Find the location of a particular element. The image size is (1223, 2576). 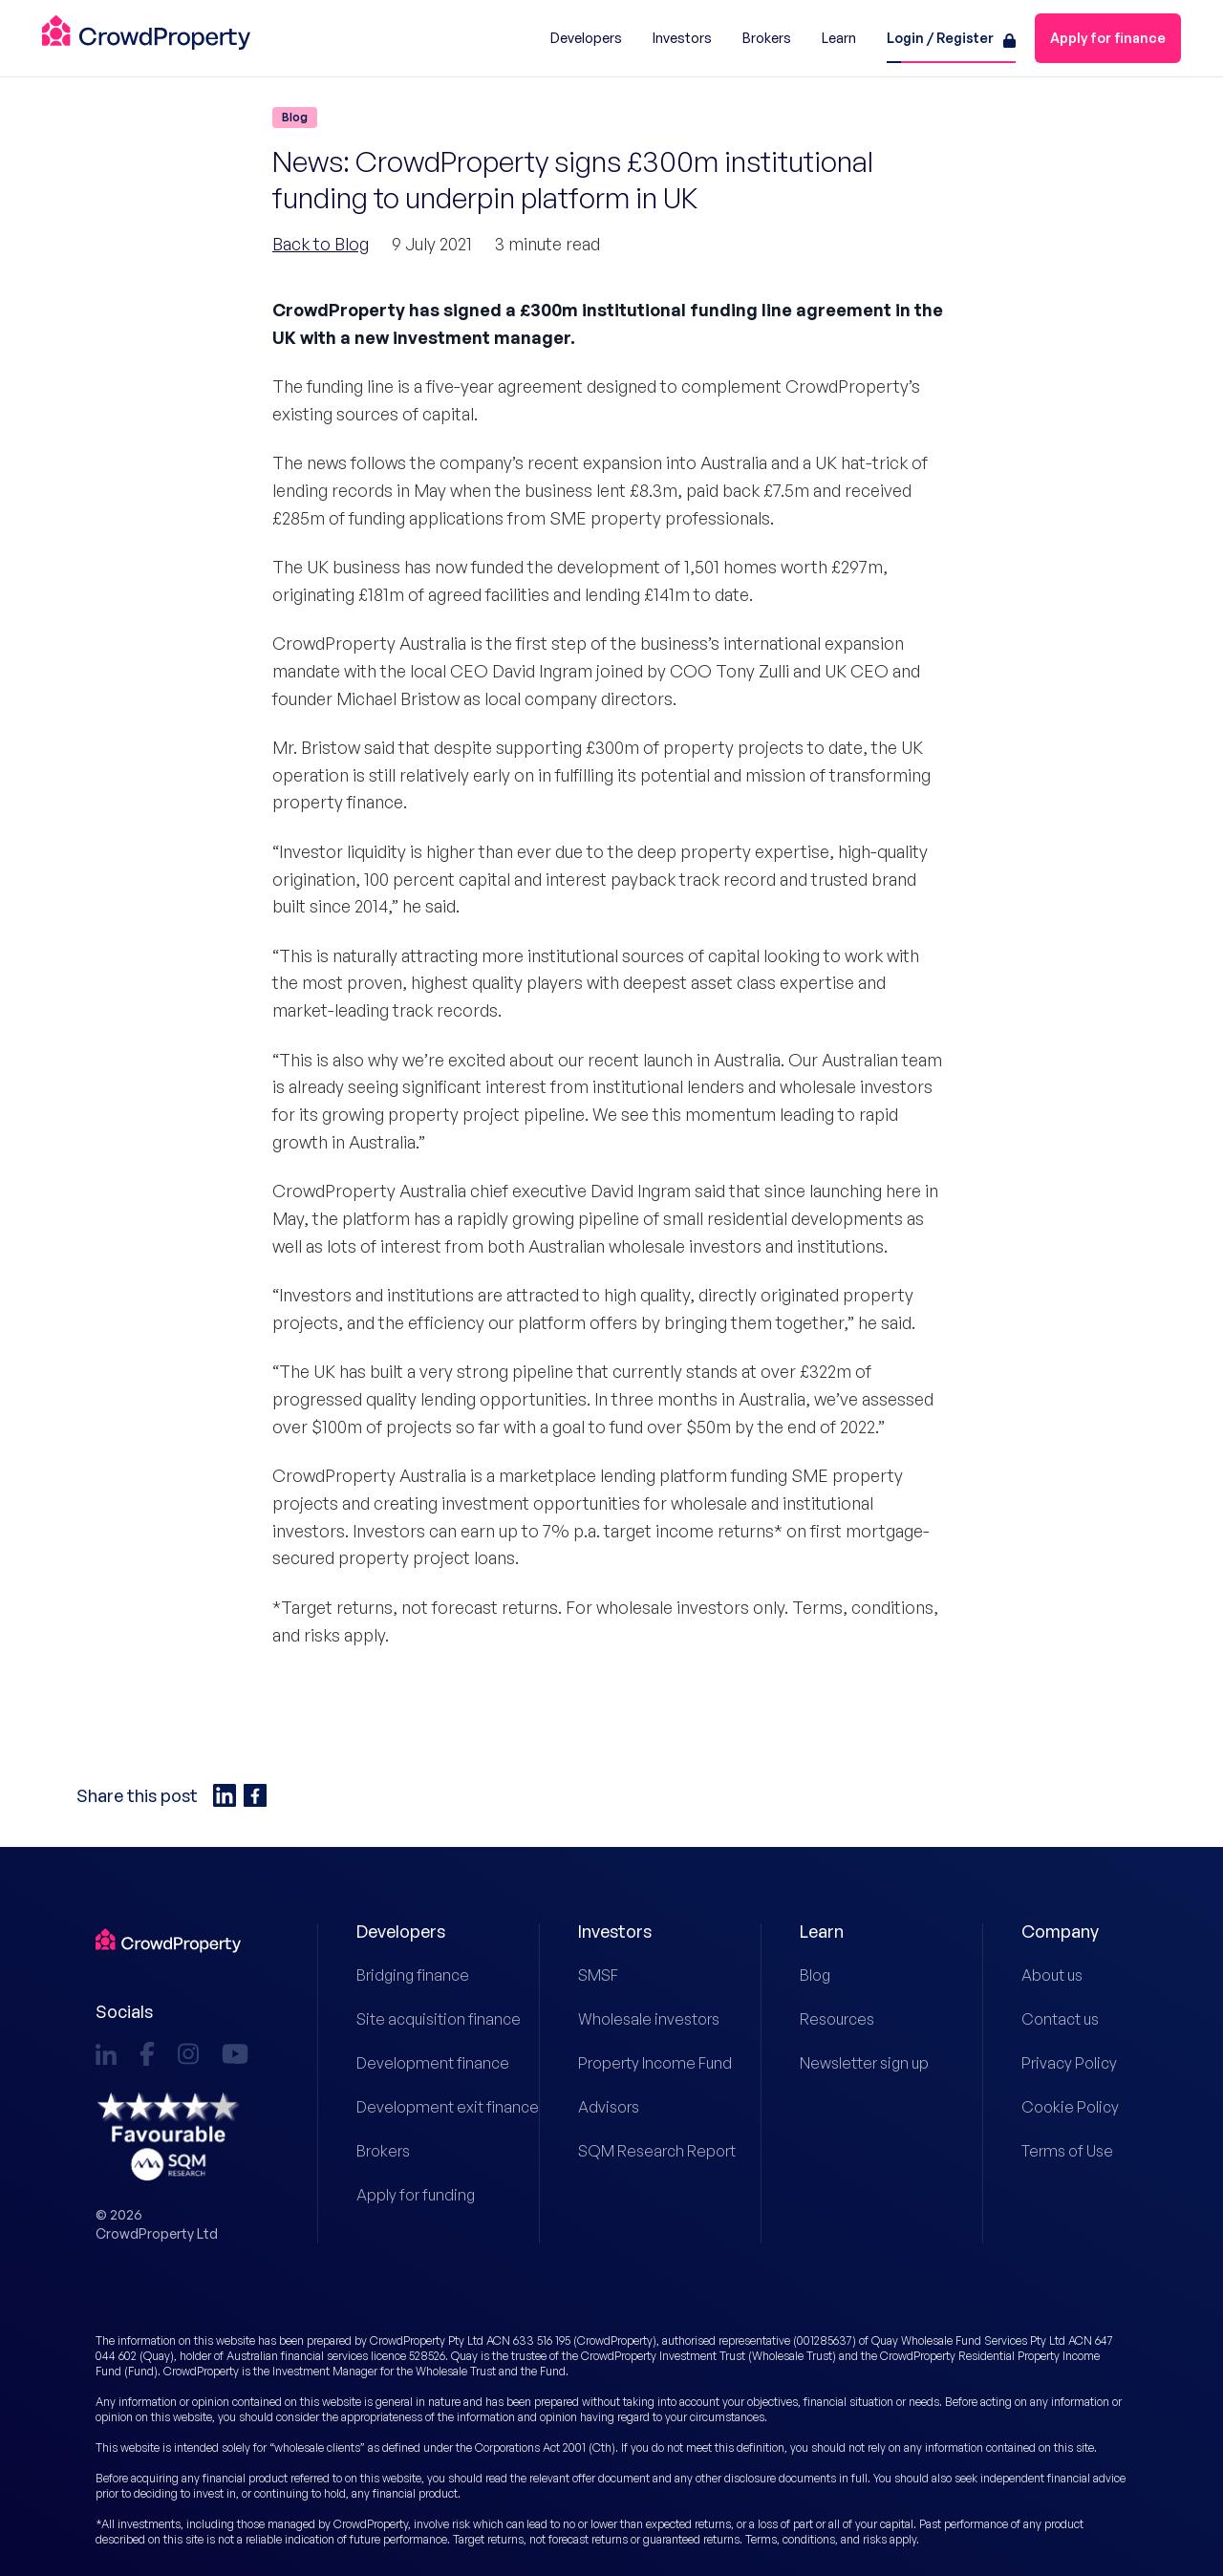

SQM Research Report is located at coordinates (631, 2150).